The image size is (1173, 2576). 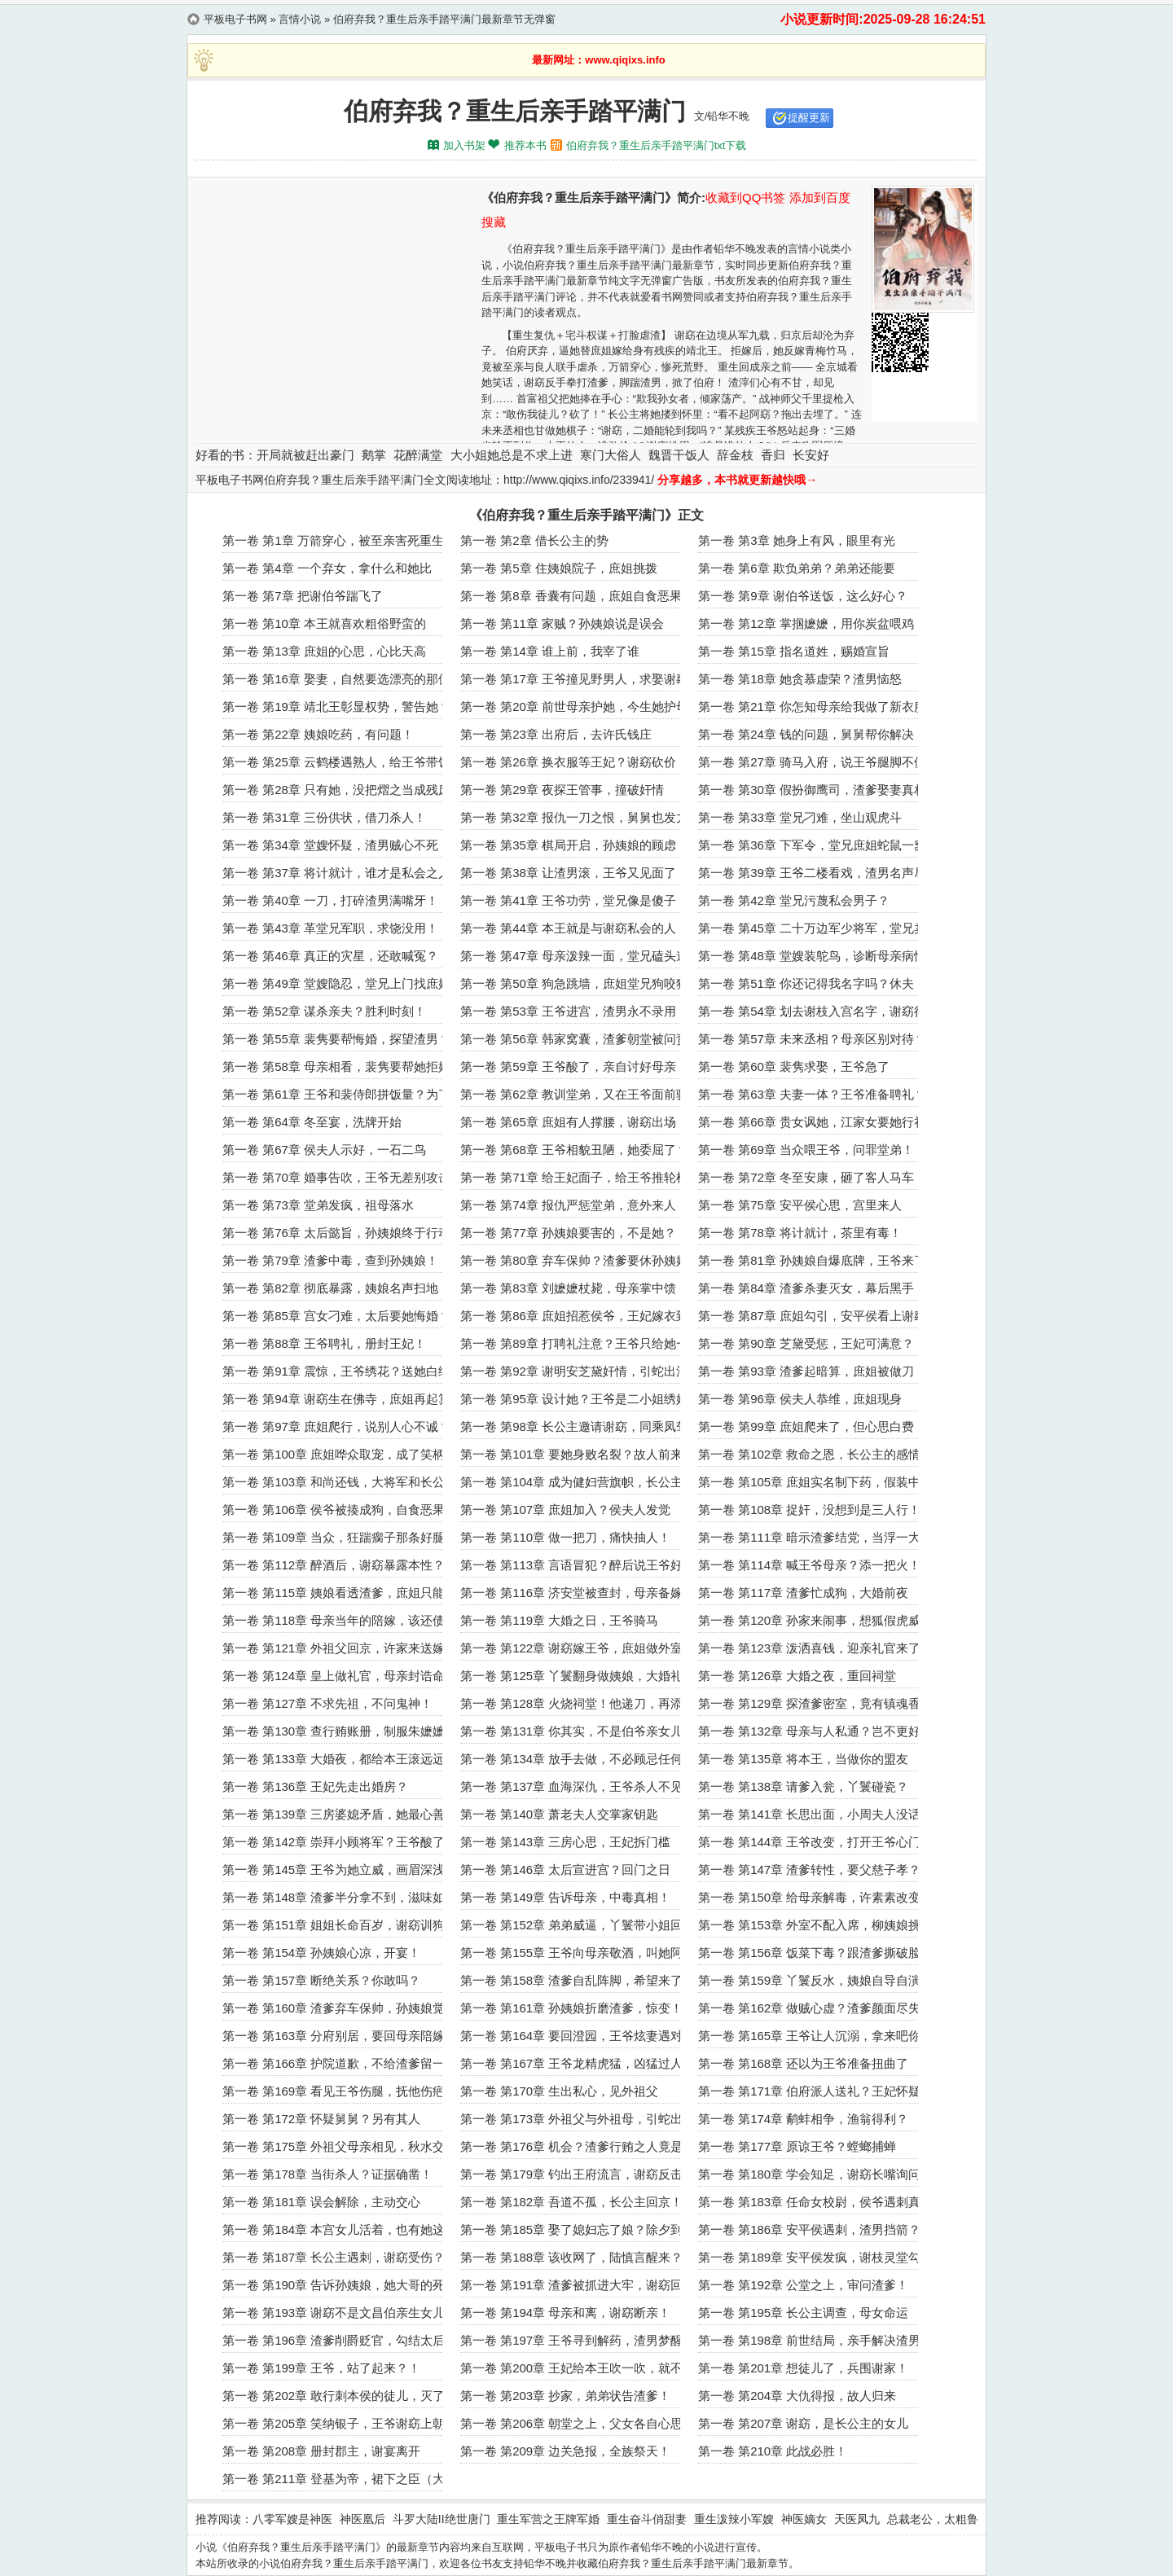 I want to click on 第一卷 第69章 当众喂王爷，问罪堂弟！, so click(x=806, y=1149).